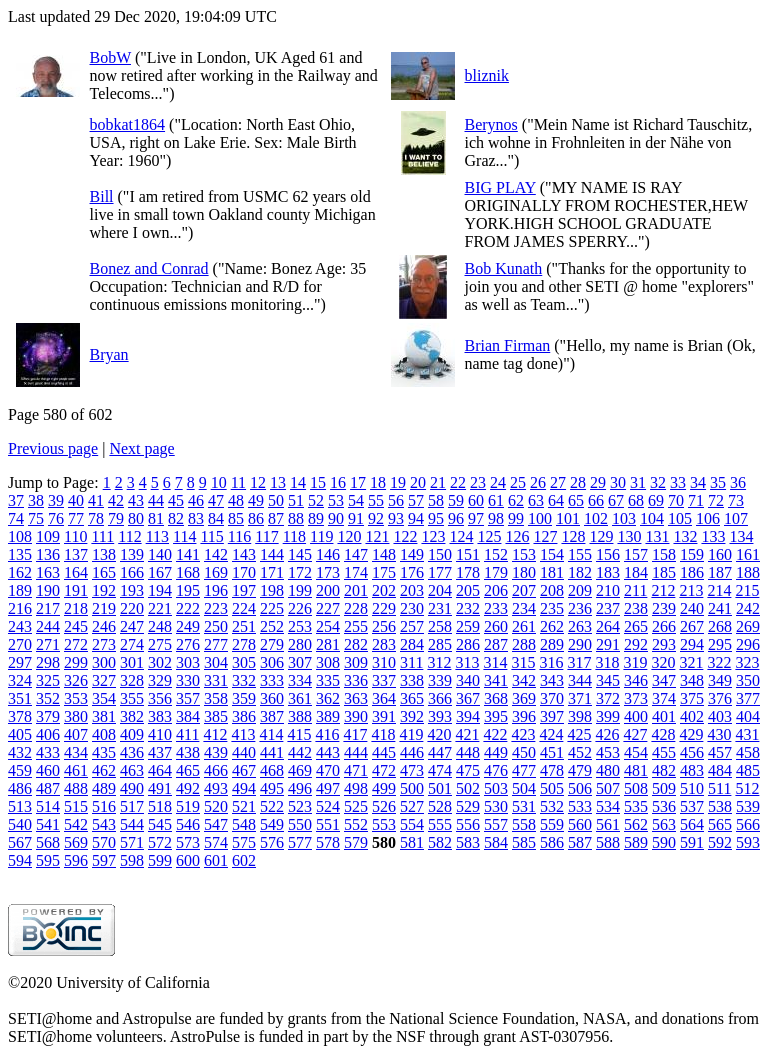 This screenshot has height=1062, width=768. Describe the element at coordinates (48, 806) in the screenshot. I see `514` at that location.